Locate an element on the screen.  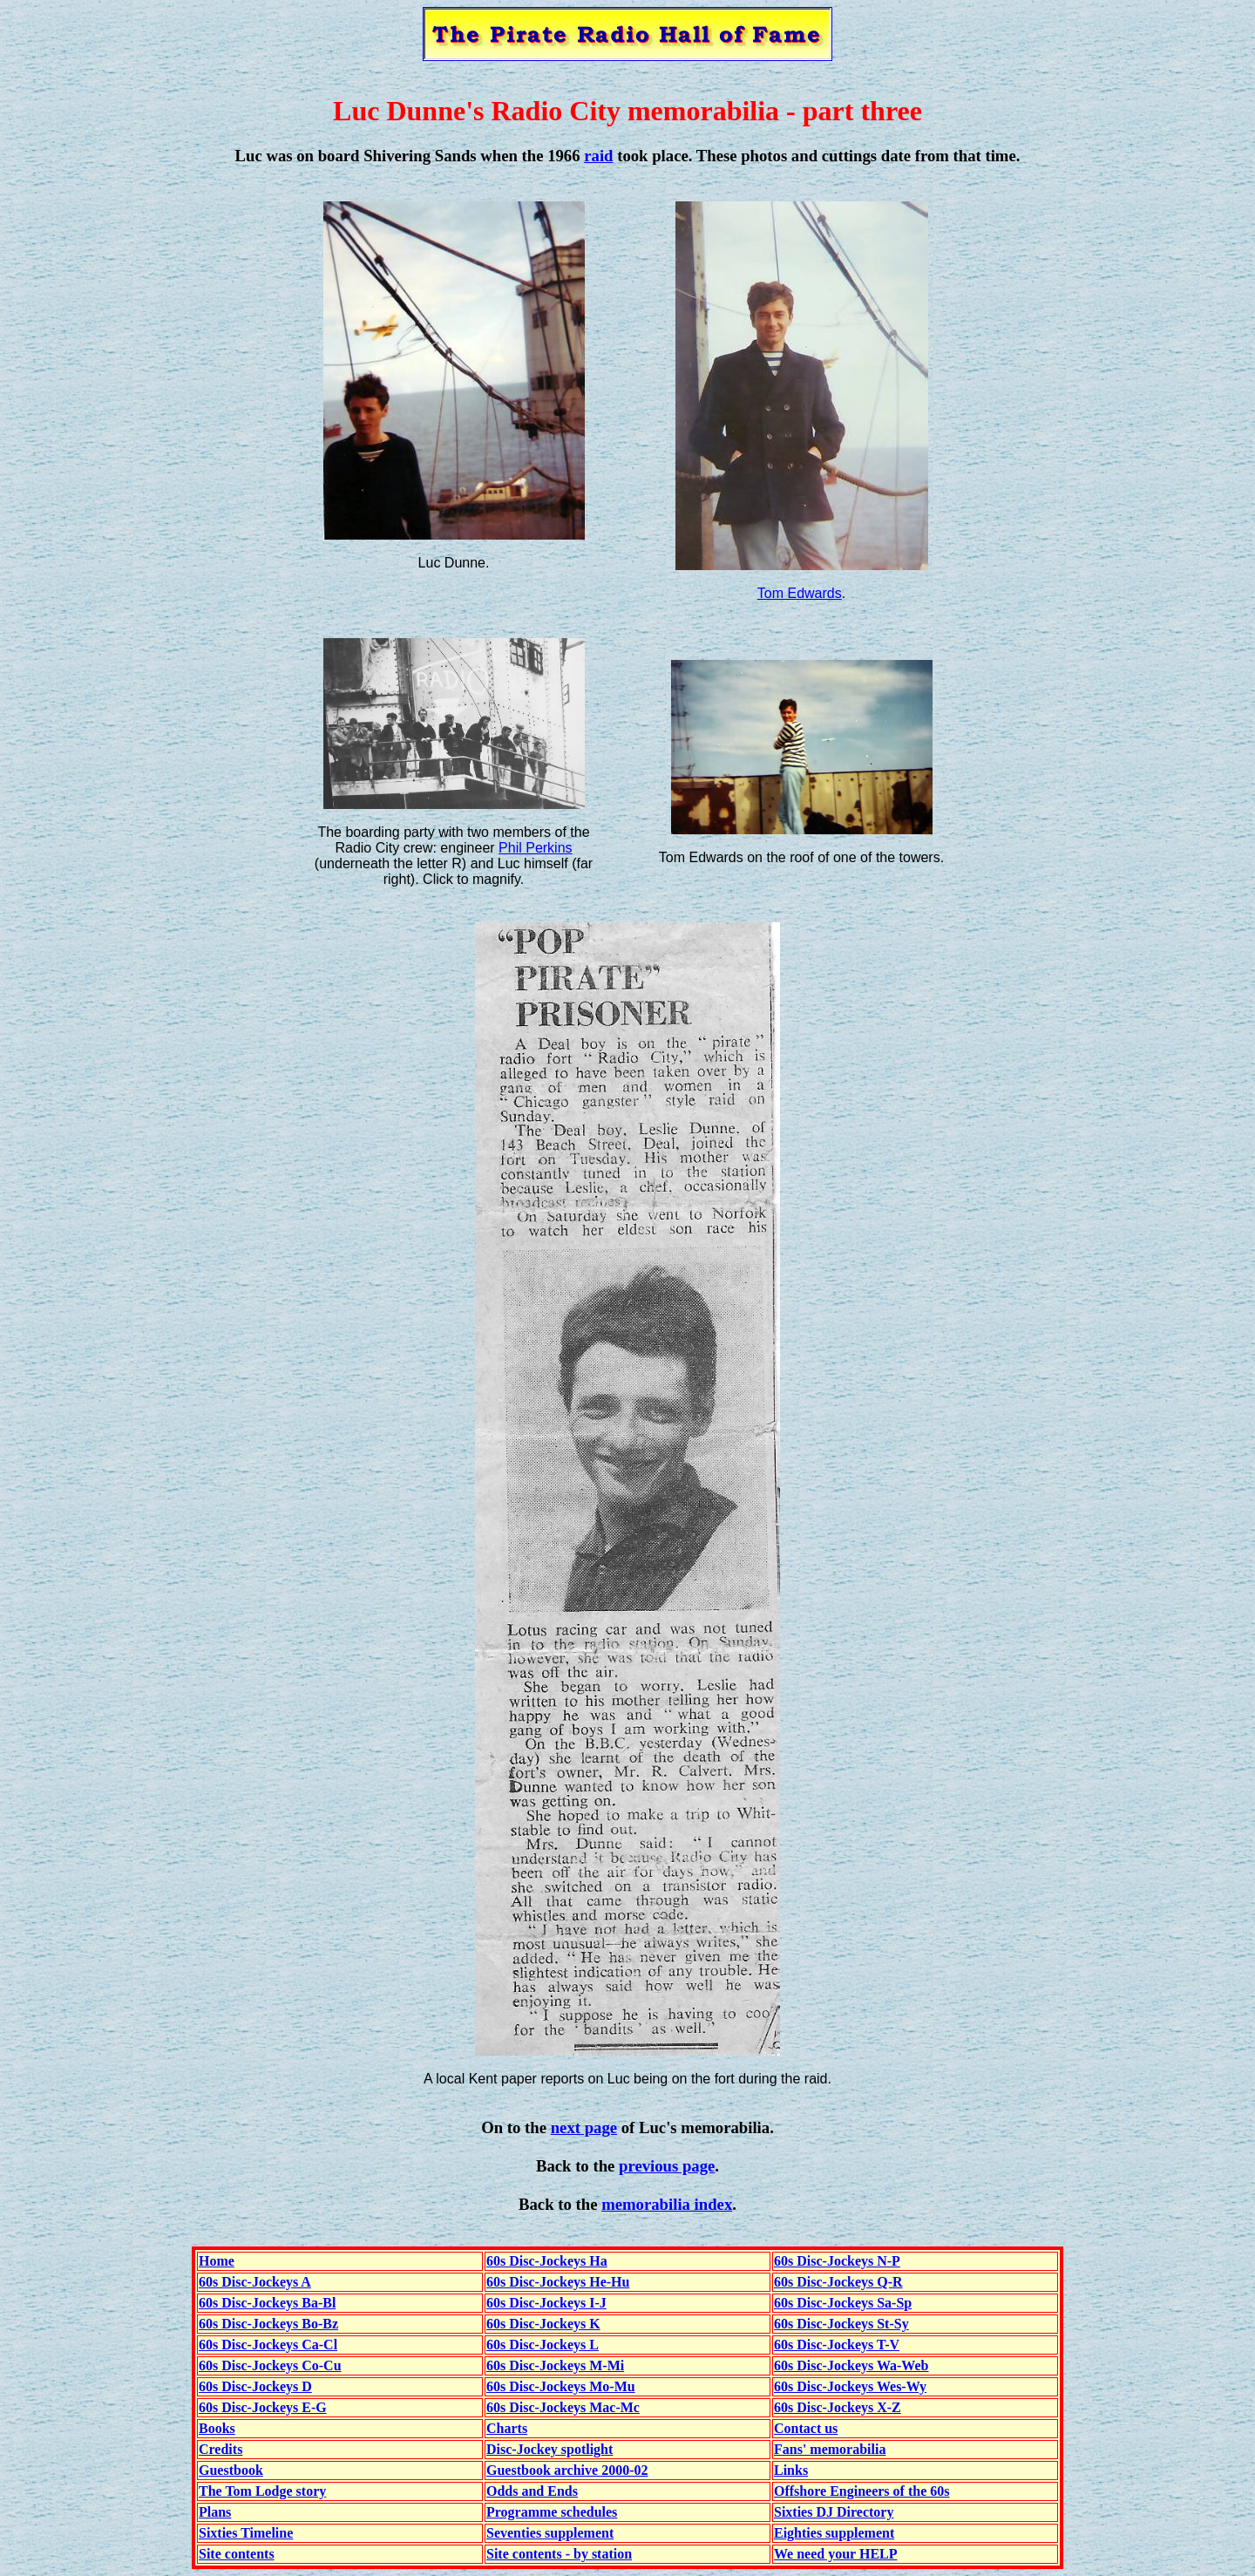
Disc-Jockey spotlight is located at coordinates (549, 2449).